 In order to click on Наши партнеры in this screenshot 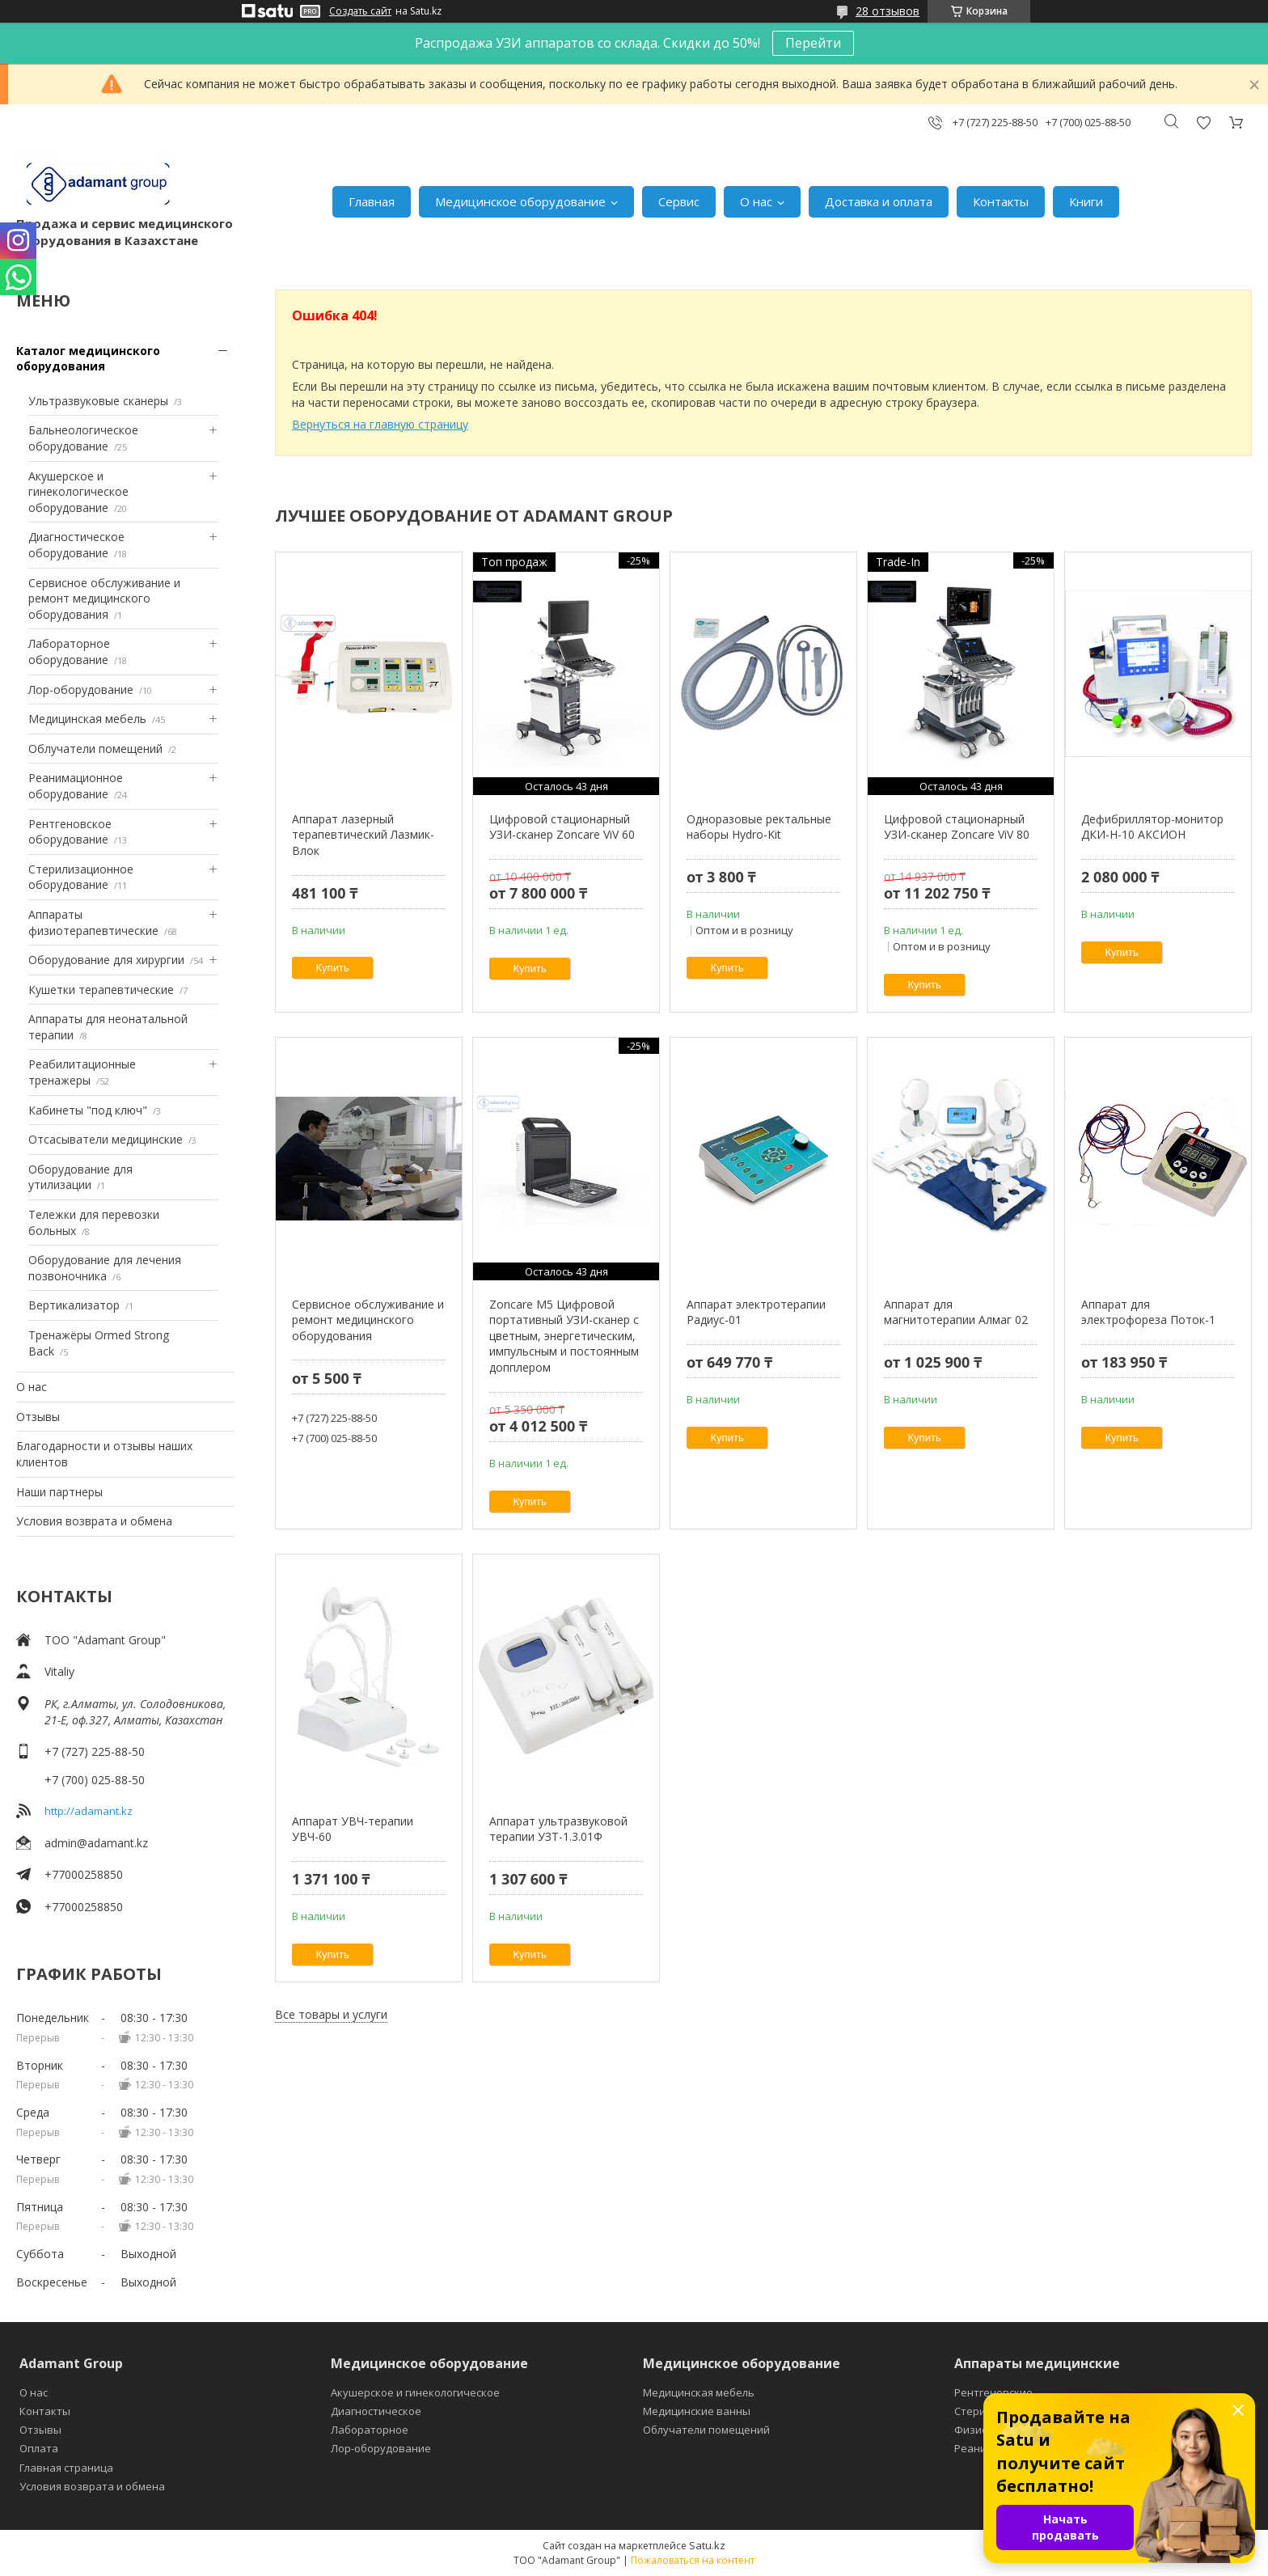, I will do `click(59, 1491)`.